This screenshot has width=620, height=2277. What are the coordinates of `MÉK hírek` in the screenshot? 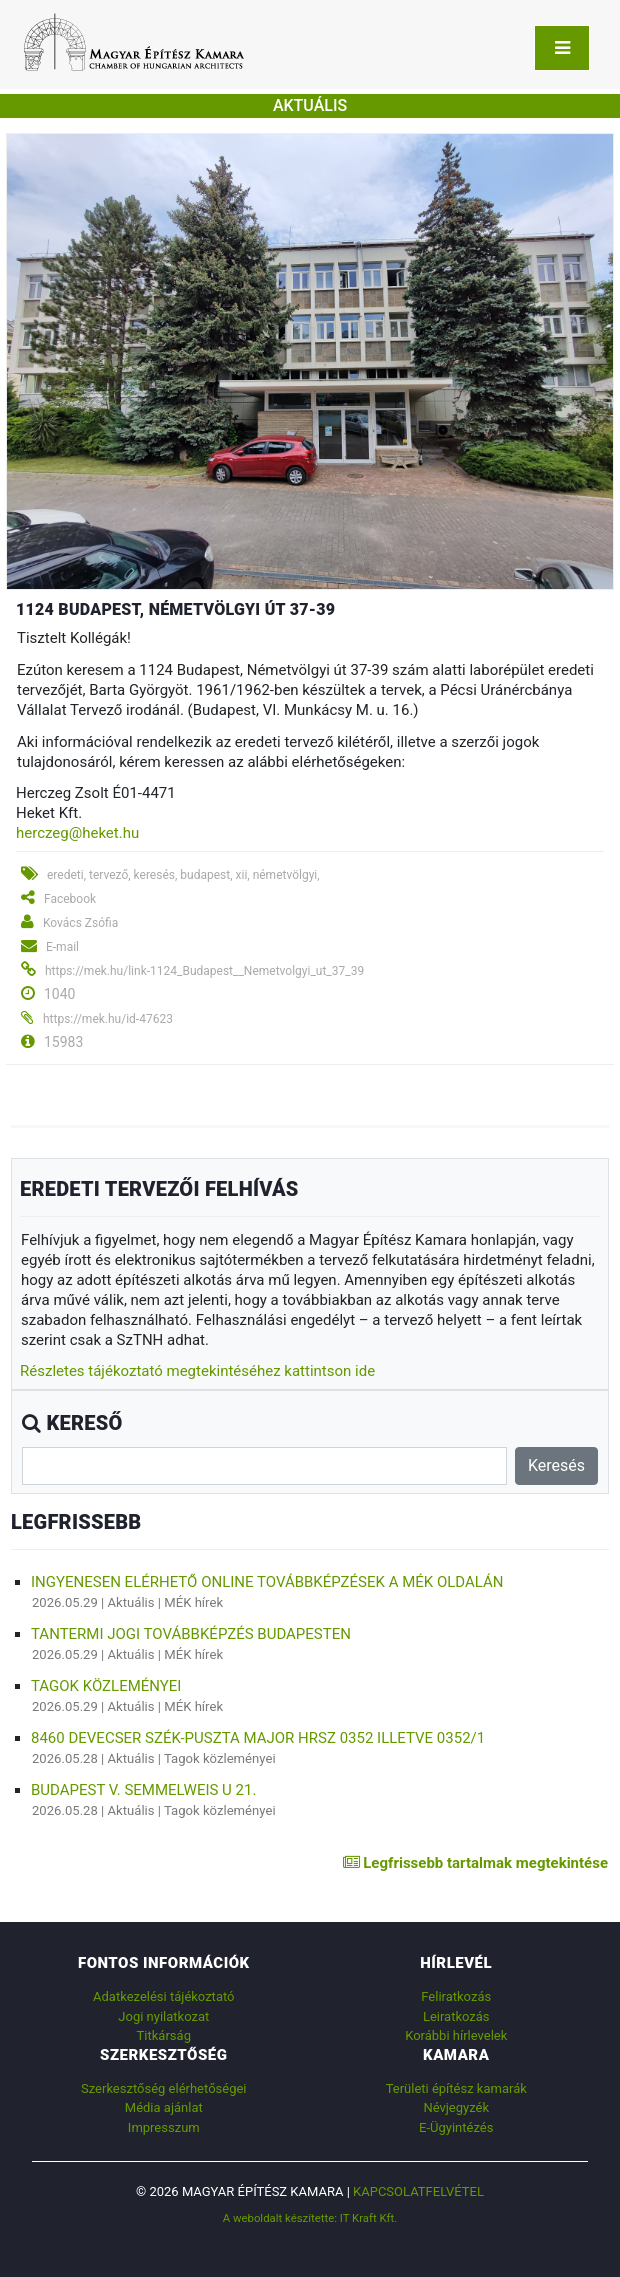 It's located at (193, 1602).